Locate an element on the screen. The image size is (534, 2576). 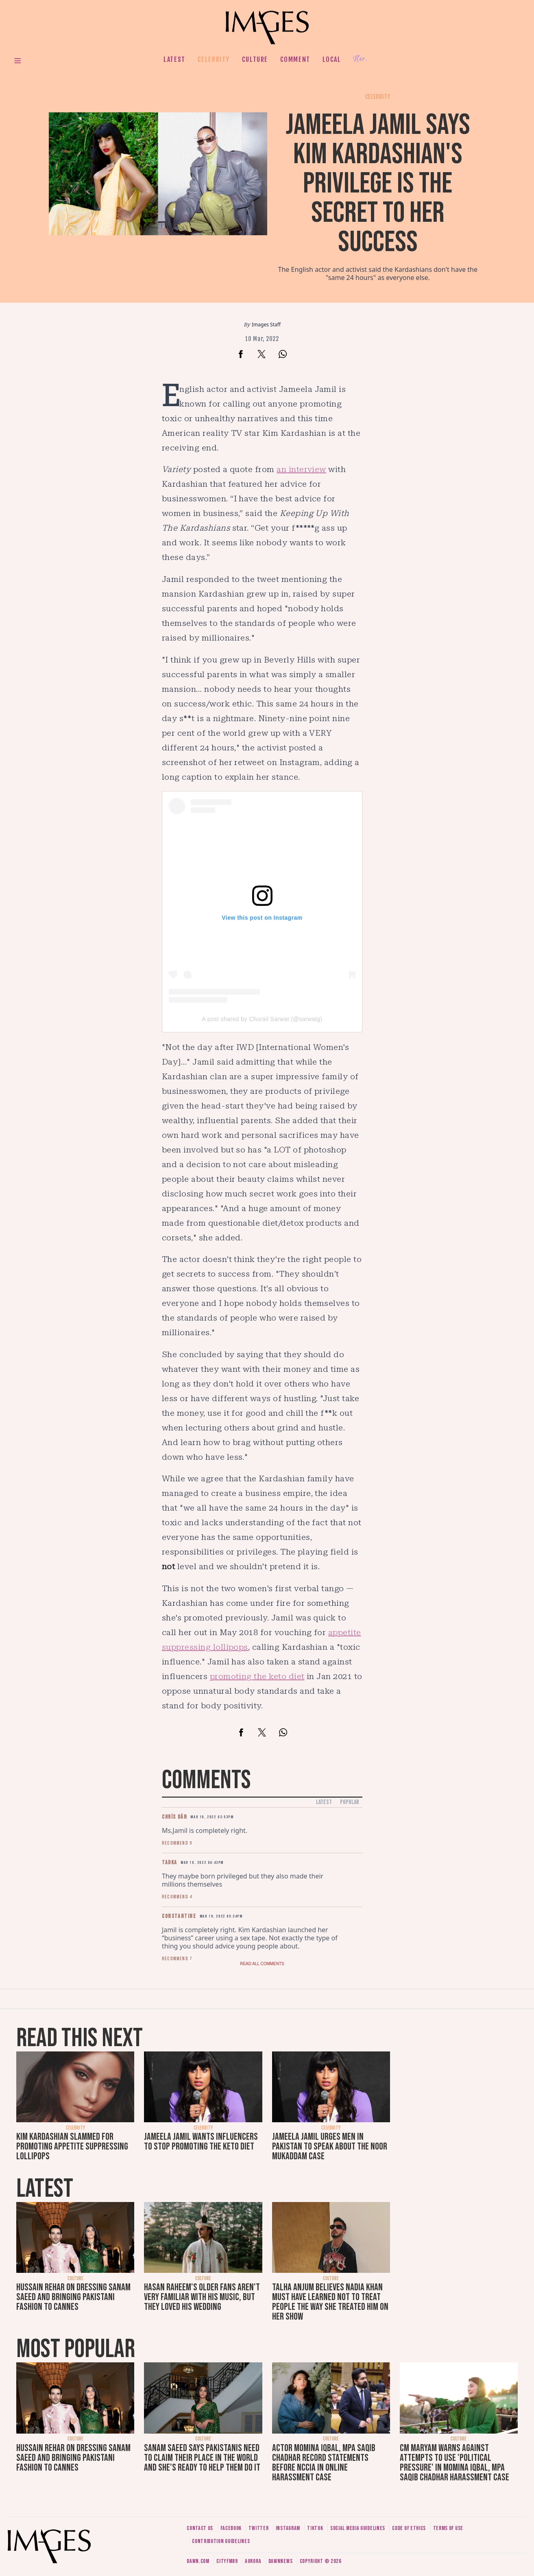
DawnNews is located at coordinates (280, 2561).